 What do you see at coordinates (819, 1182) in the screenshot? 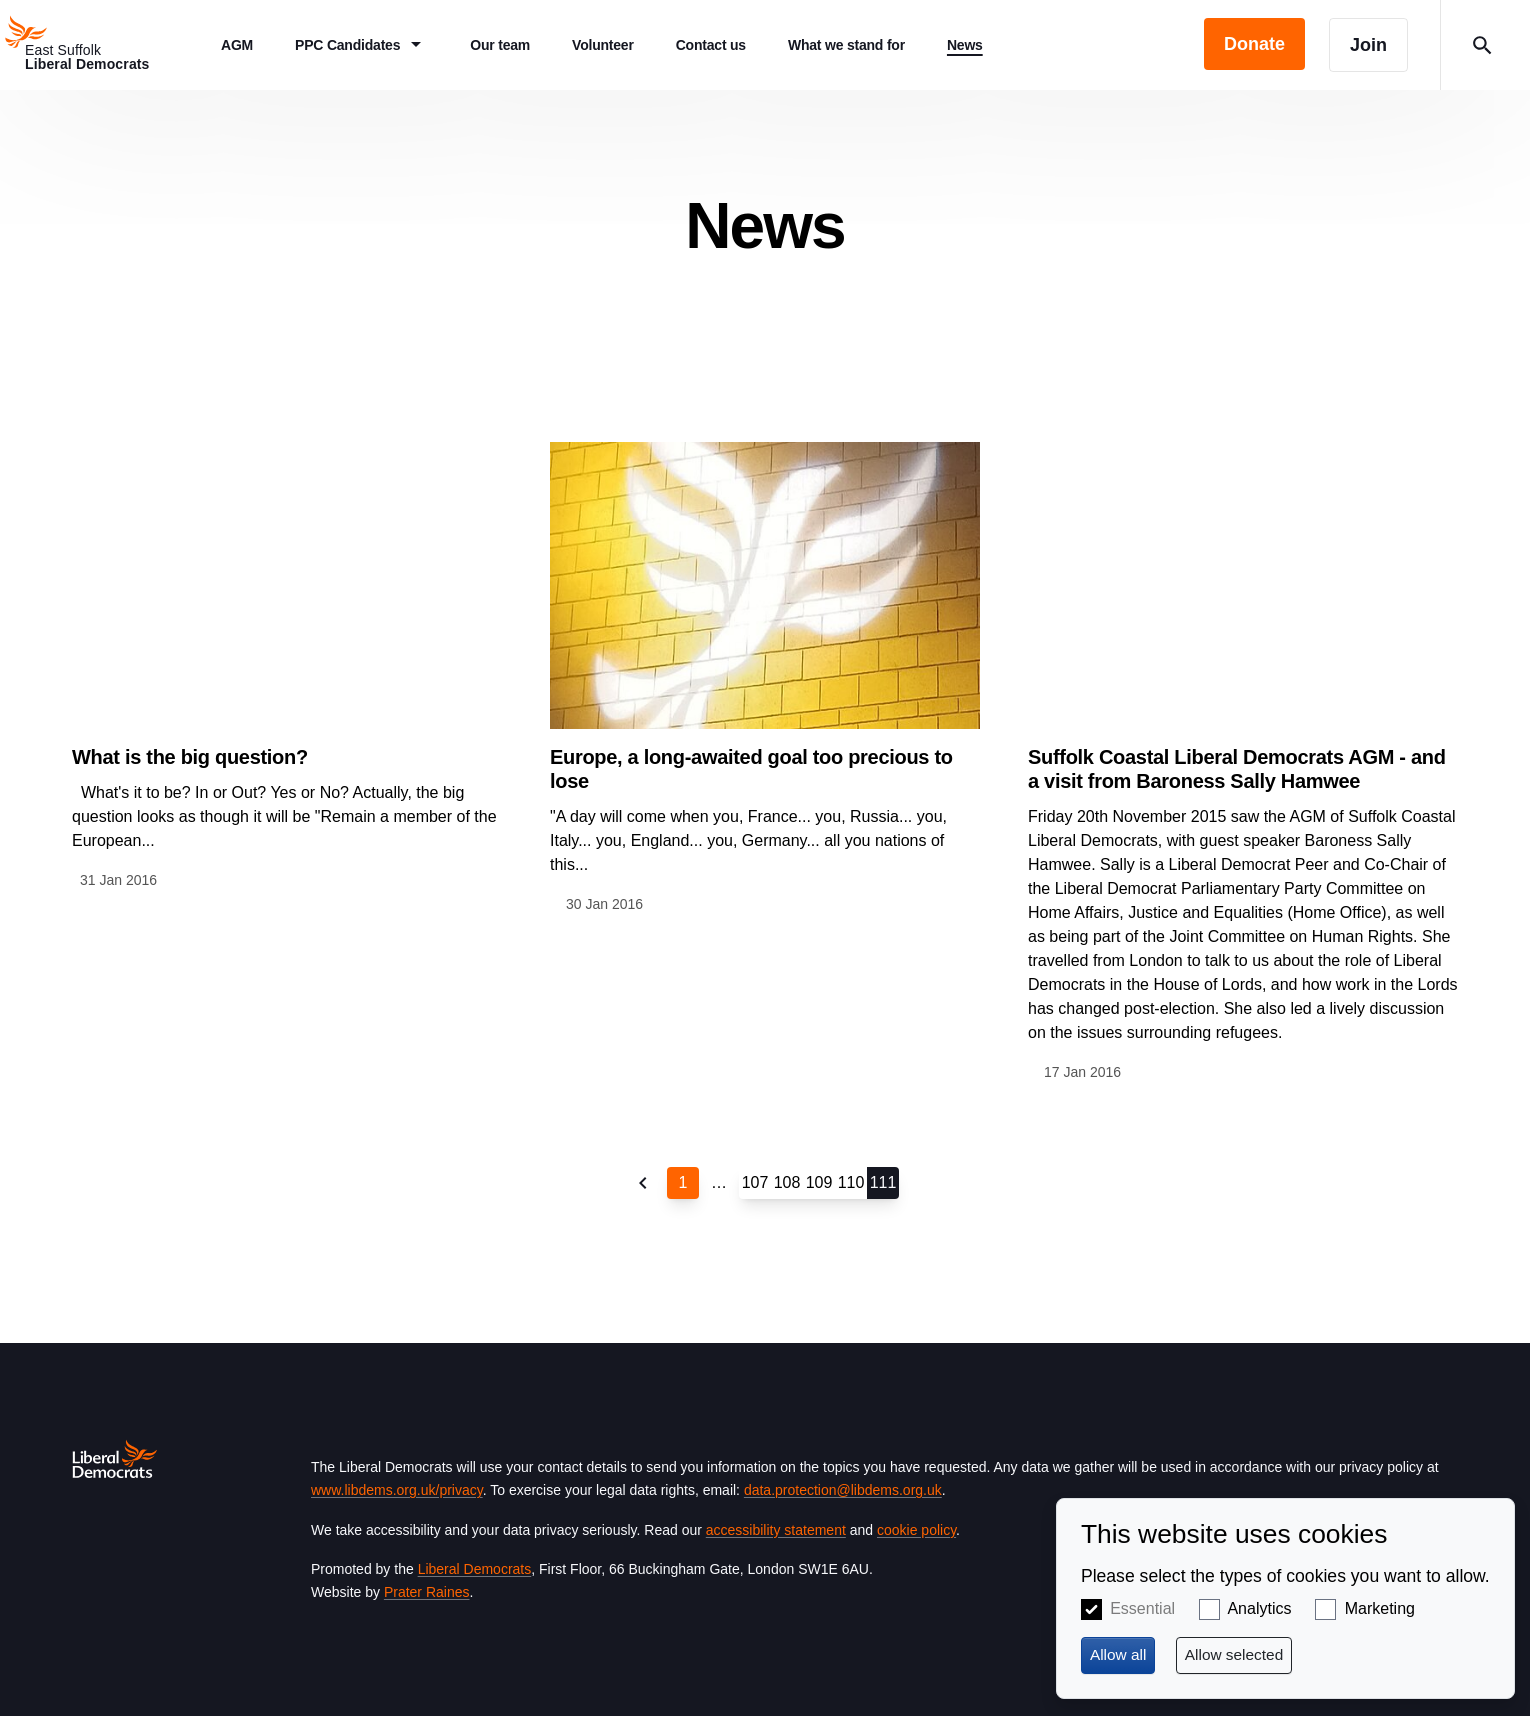
I see `109` at bounding box center [819, 1182].